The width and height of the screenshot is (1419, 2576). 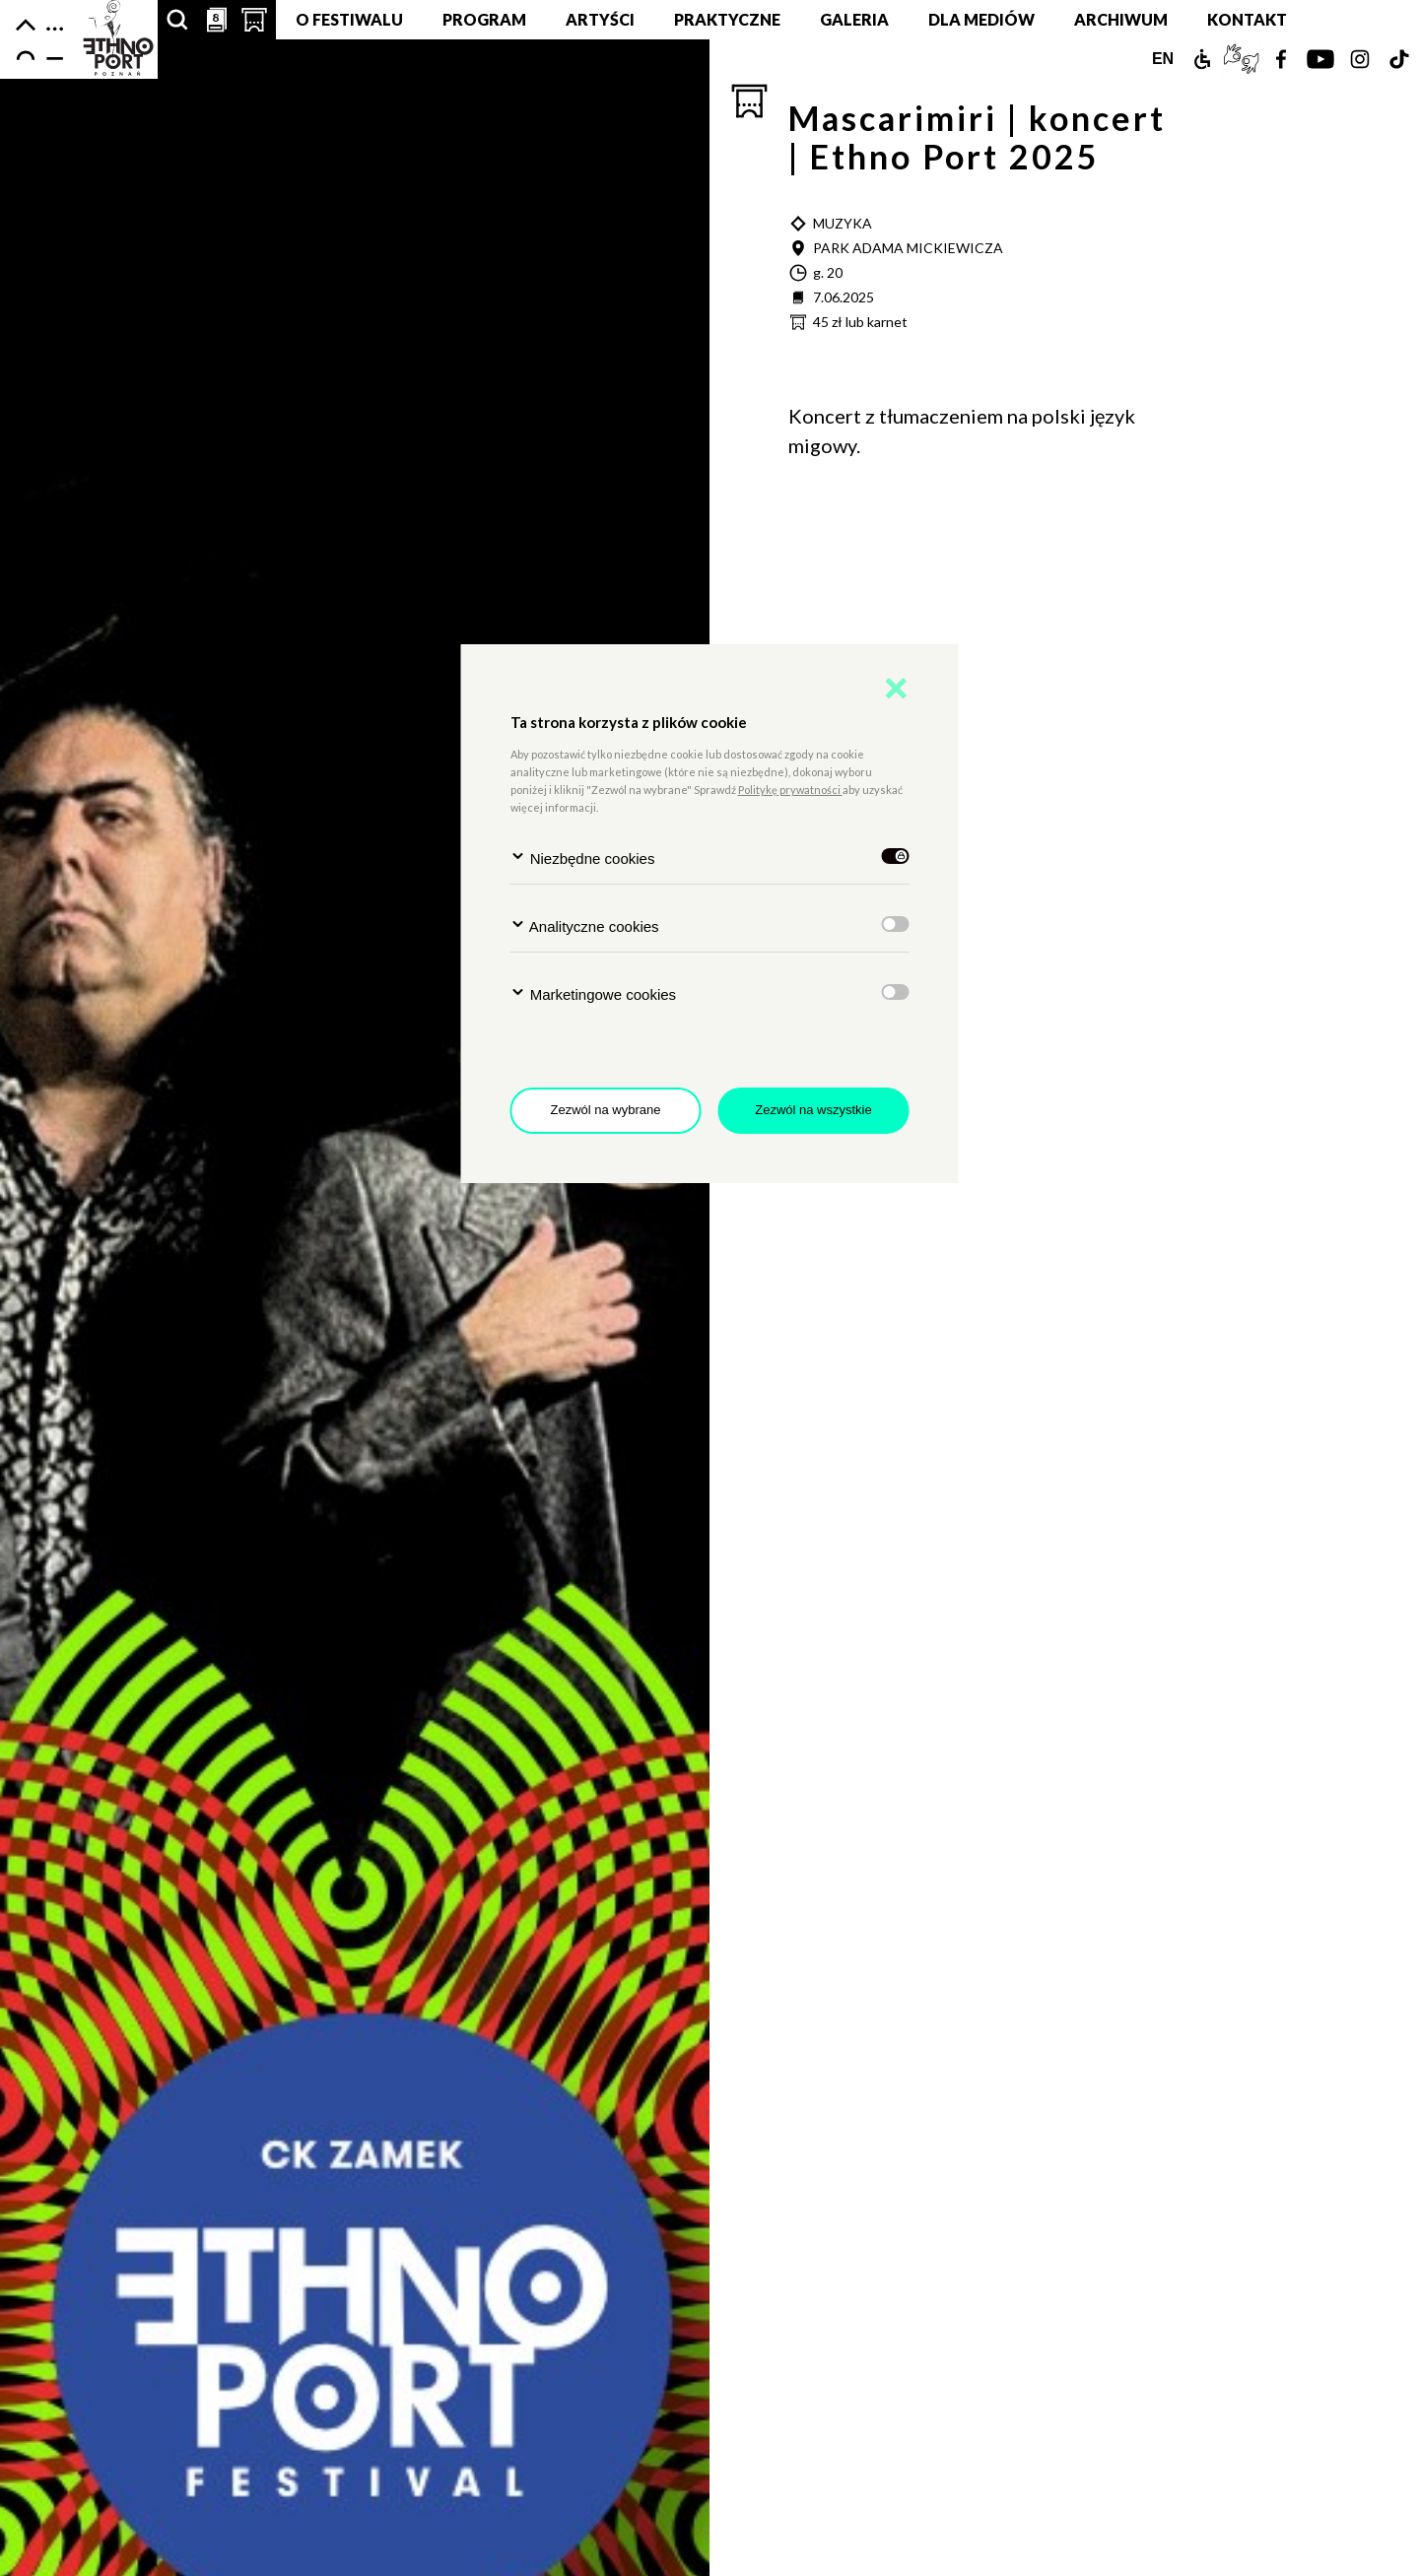 What do you see at coordinates (349, 19) in the screenshot?
I see `O festiwalu` at bounding box center [349, 19].